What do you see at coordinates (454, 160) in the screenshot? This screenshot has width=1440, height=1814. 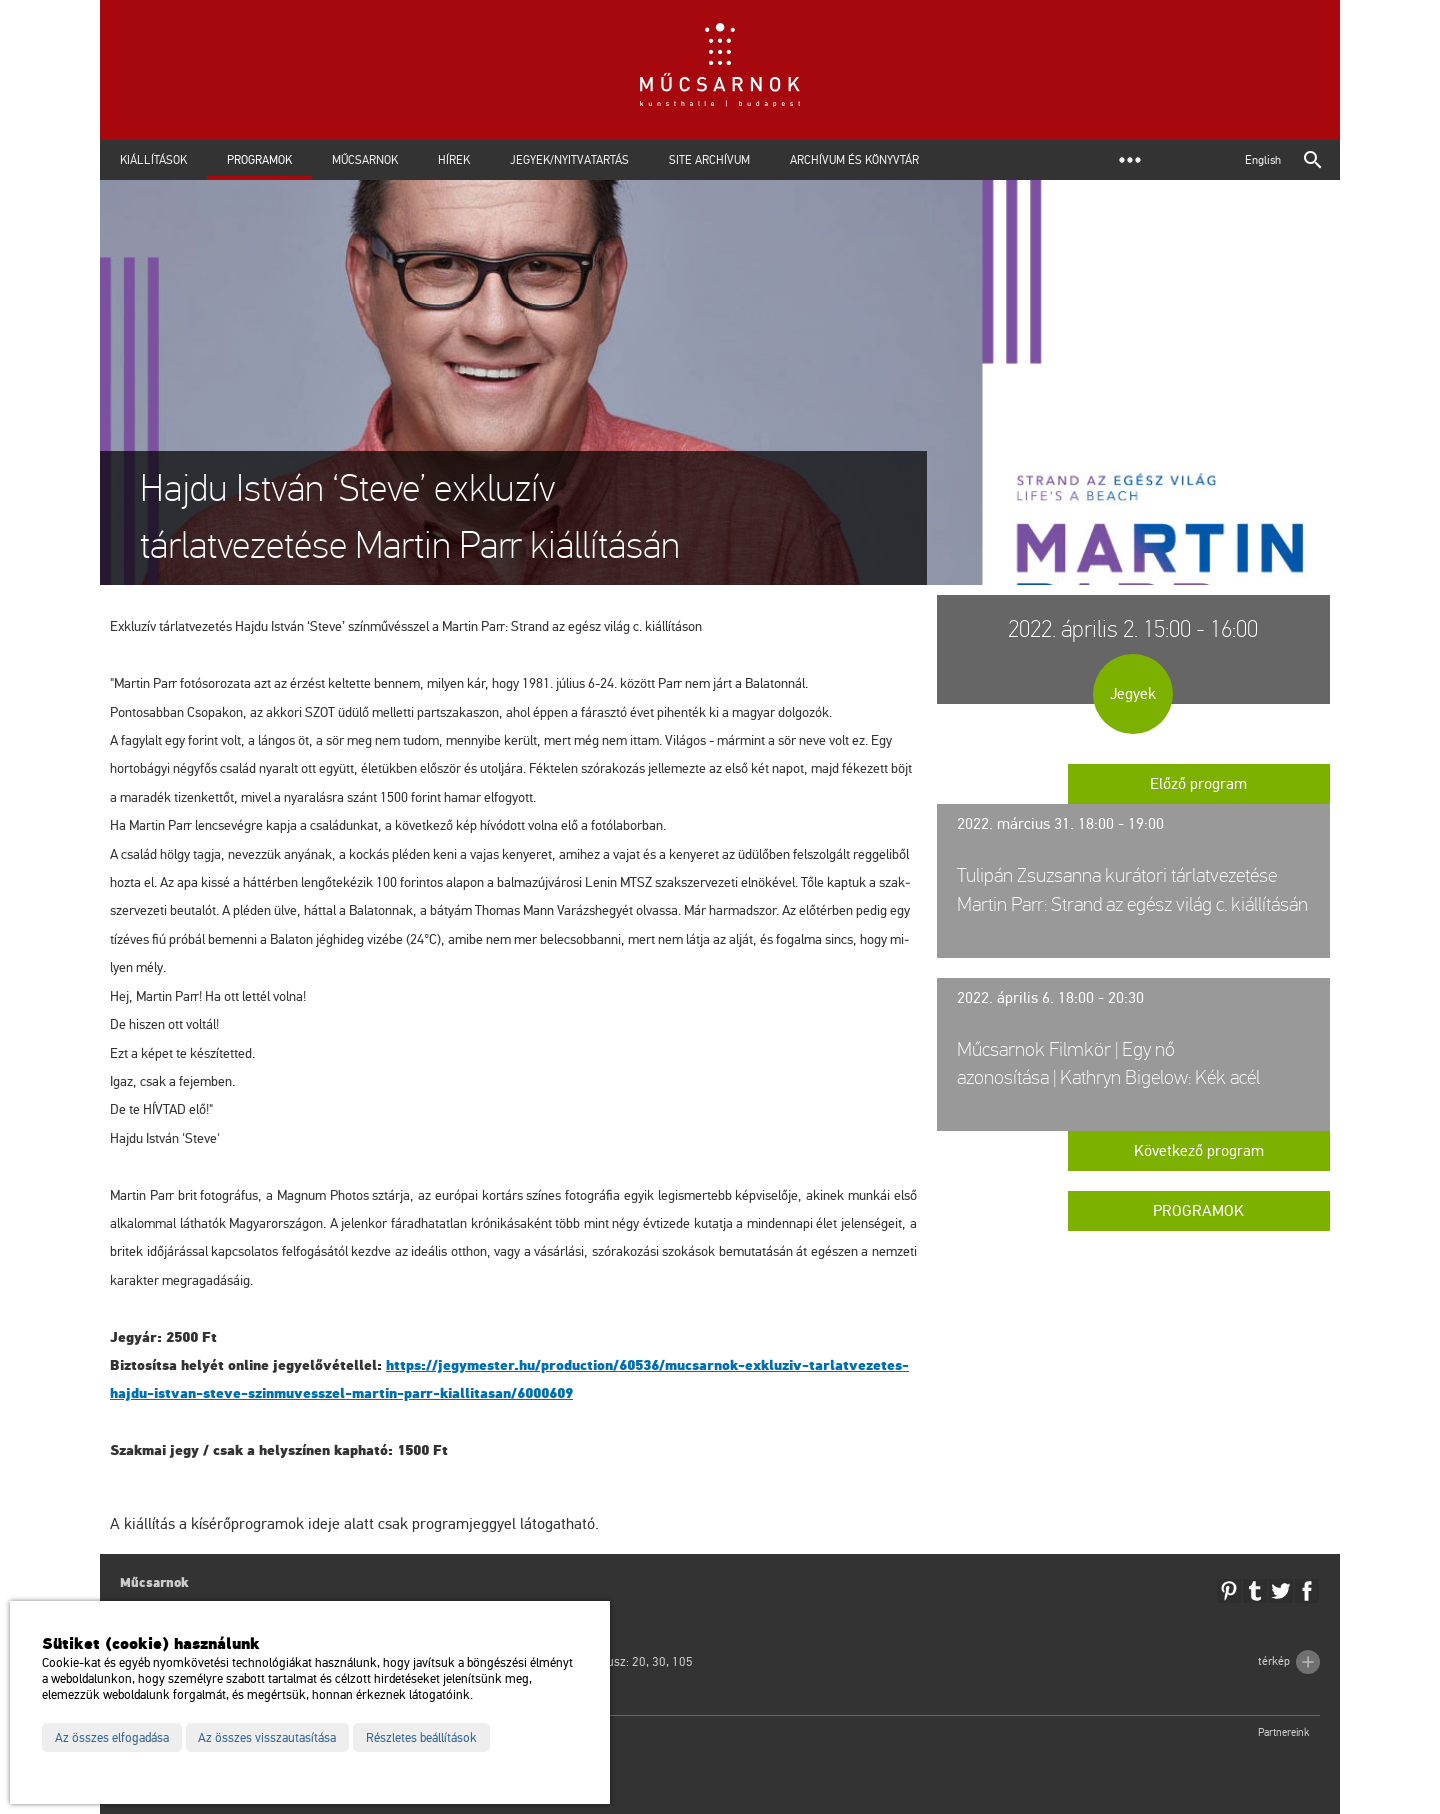 I see `Hírek` at bounding box center [454, 160].